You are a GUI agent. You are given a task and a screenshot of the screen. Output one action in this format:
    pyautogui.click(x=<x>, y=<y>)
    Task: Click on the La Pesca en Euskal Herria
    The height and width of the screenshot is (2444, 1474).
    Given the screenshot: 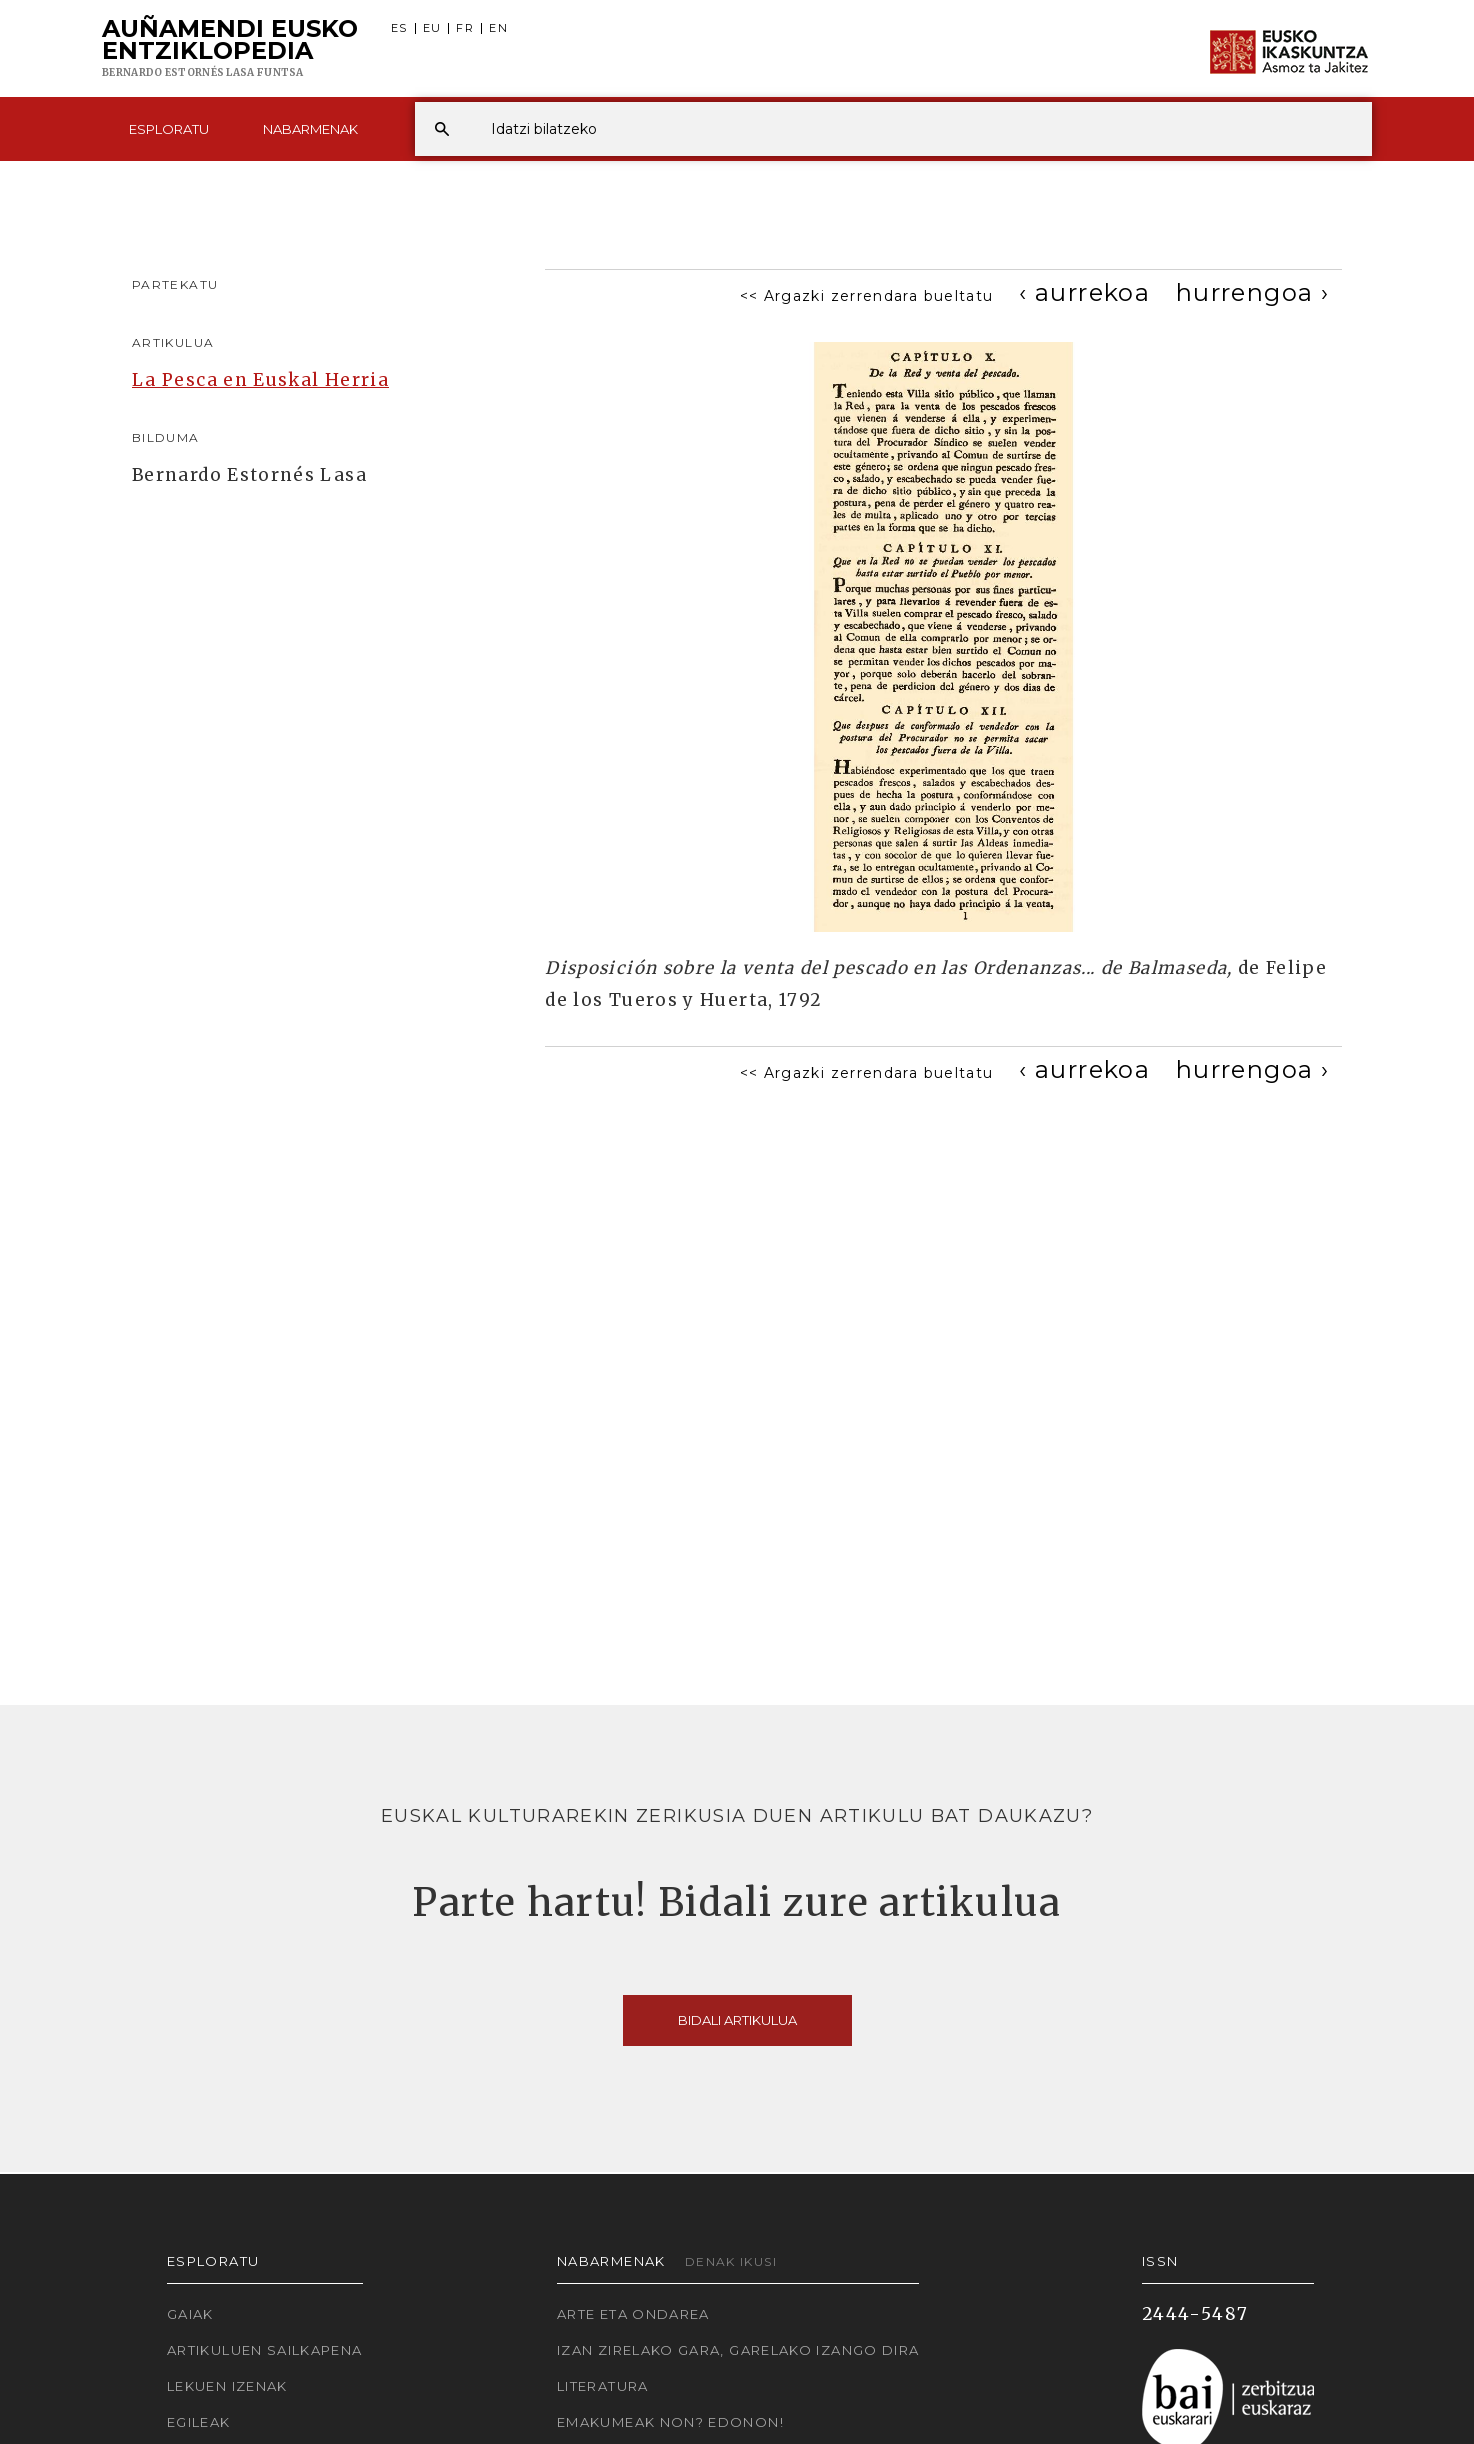 What is the action you would take?
    pyautogui.click(x=260, y=380)
    